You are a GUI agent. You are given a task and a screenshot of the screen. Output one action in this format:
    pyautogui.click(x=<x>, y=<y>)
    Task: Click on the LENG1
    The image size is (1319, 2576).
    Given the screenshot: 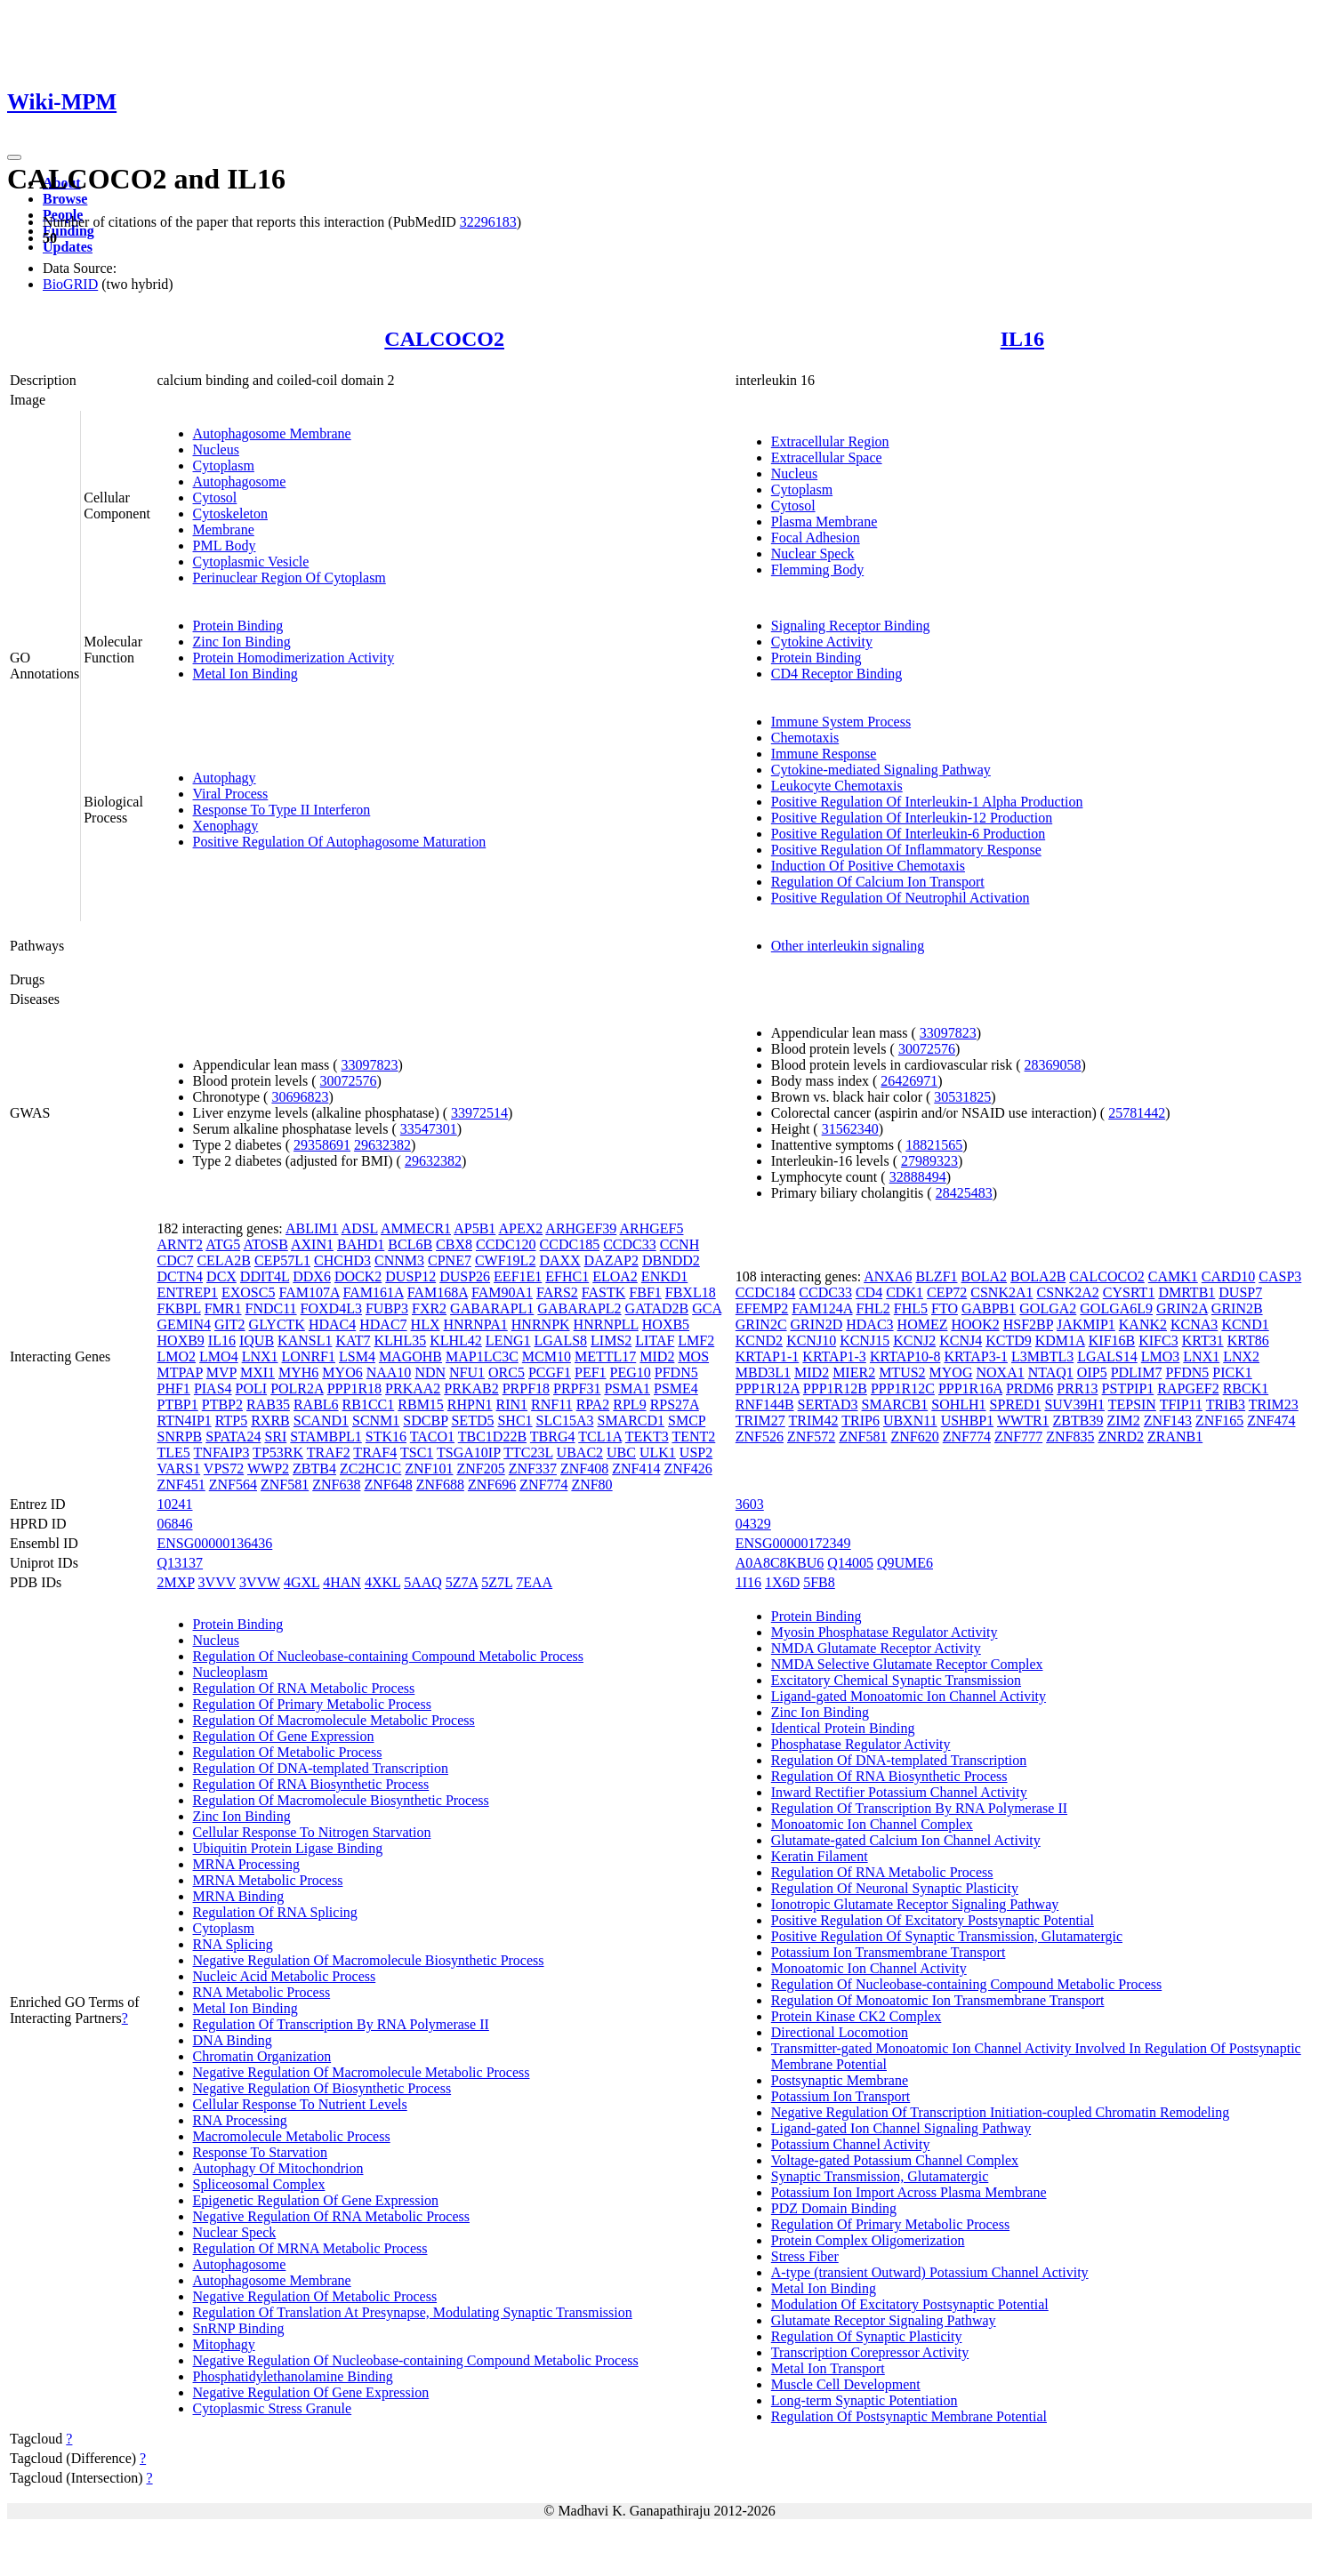 What is the action you would take?
    pyautogui.click(x=508, y=1340)
    